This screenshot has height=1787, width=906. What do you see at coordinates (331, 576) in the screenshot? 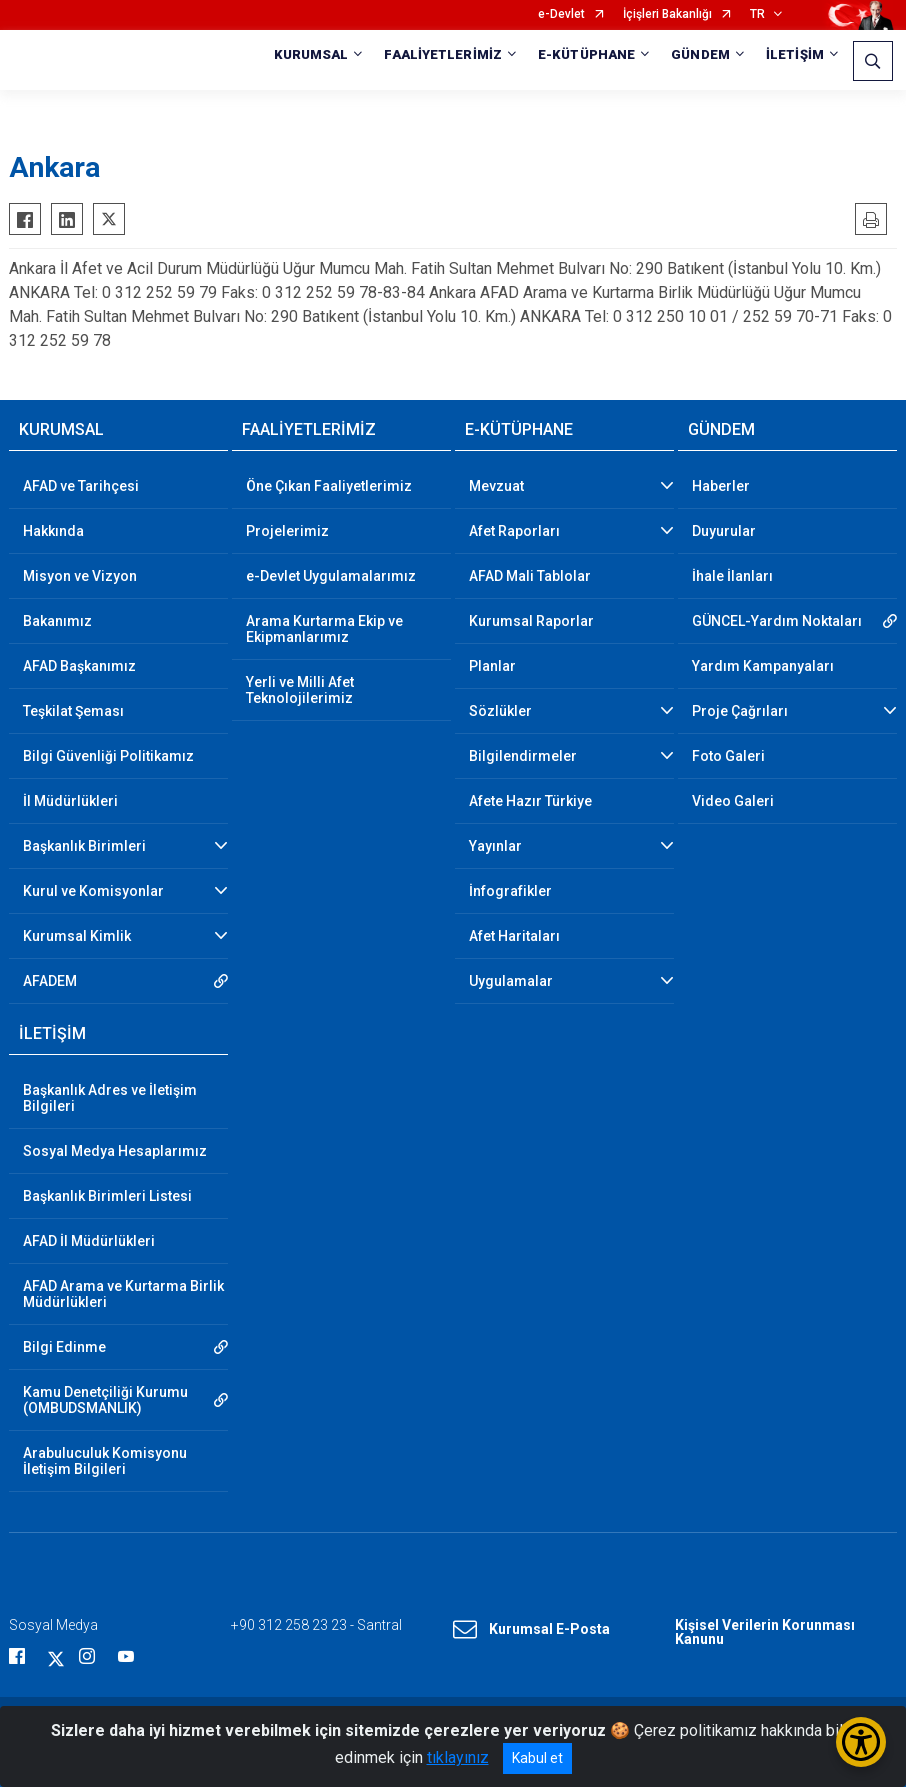
I see `e-Devlet Uygulamalarımız` at bounding box center [331, 576].